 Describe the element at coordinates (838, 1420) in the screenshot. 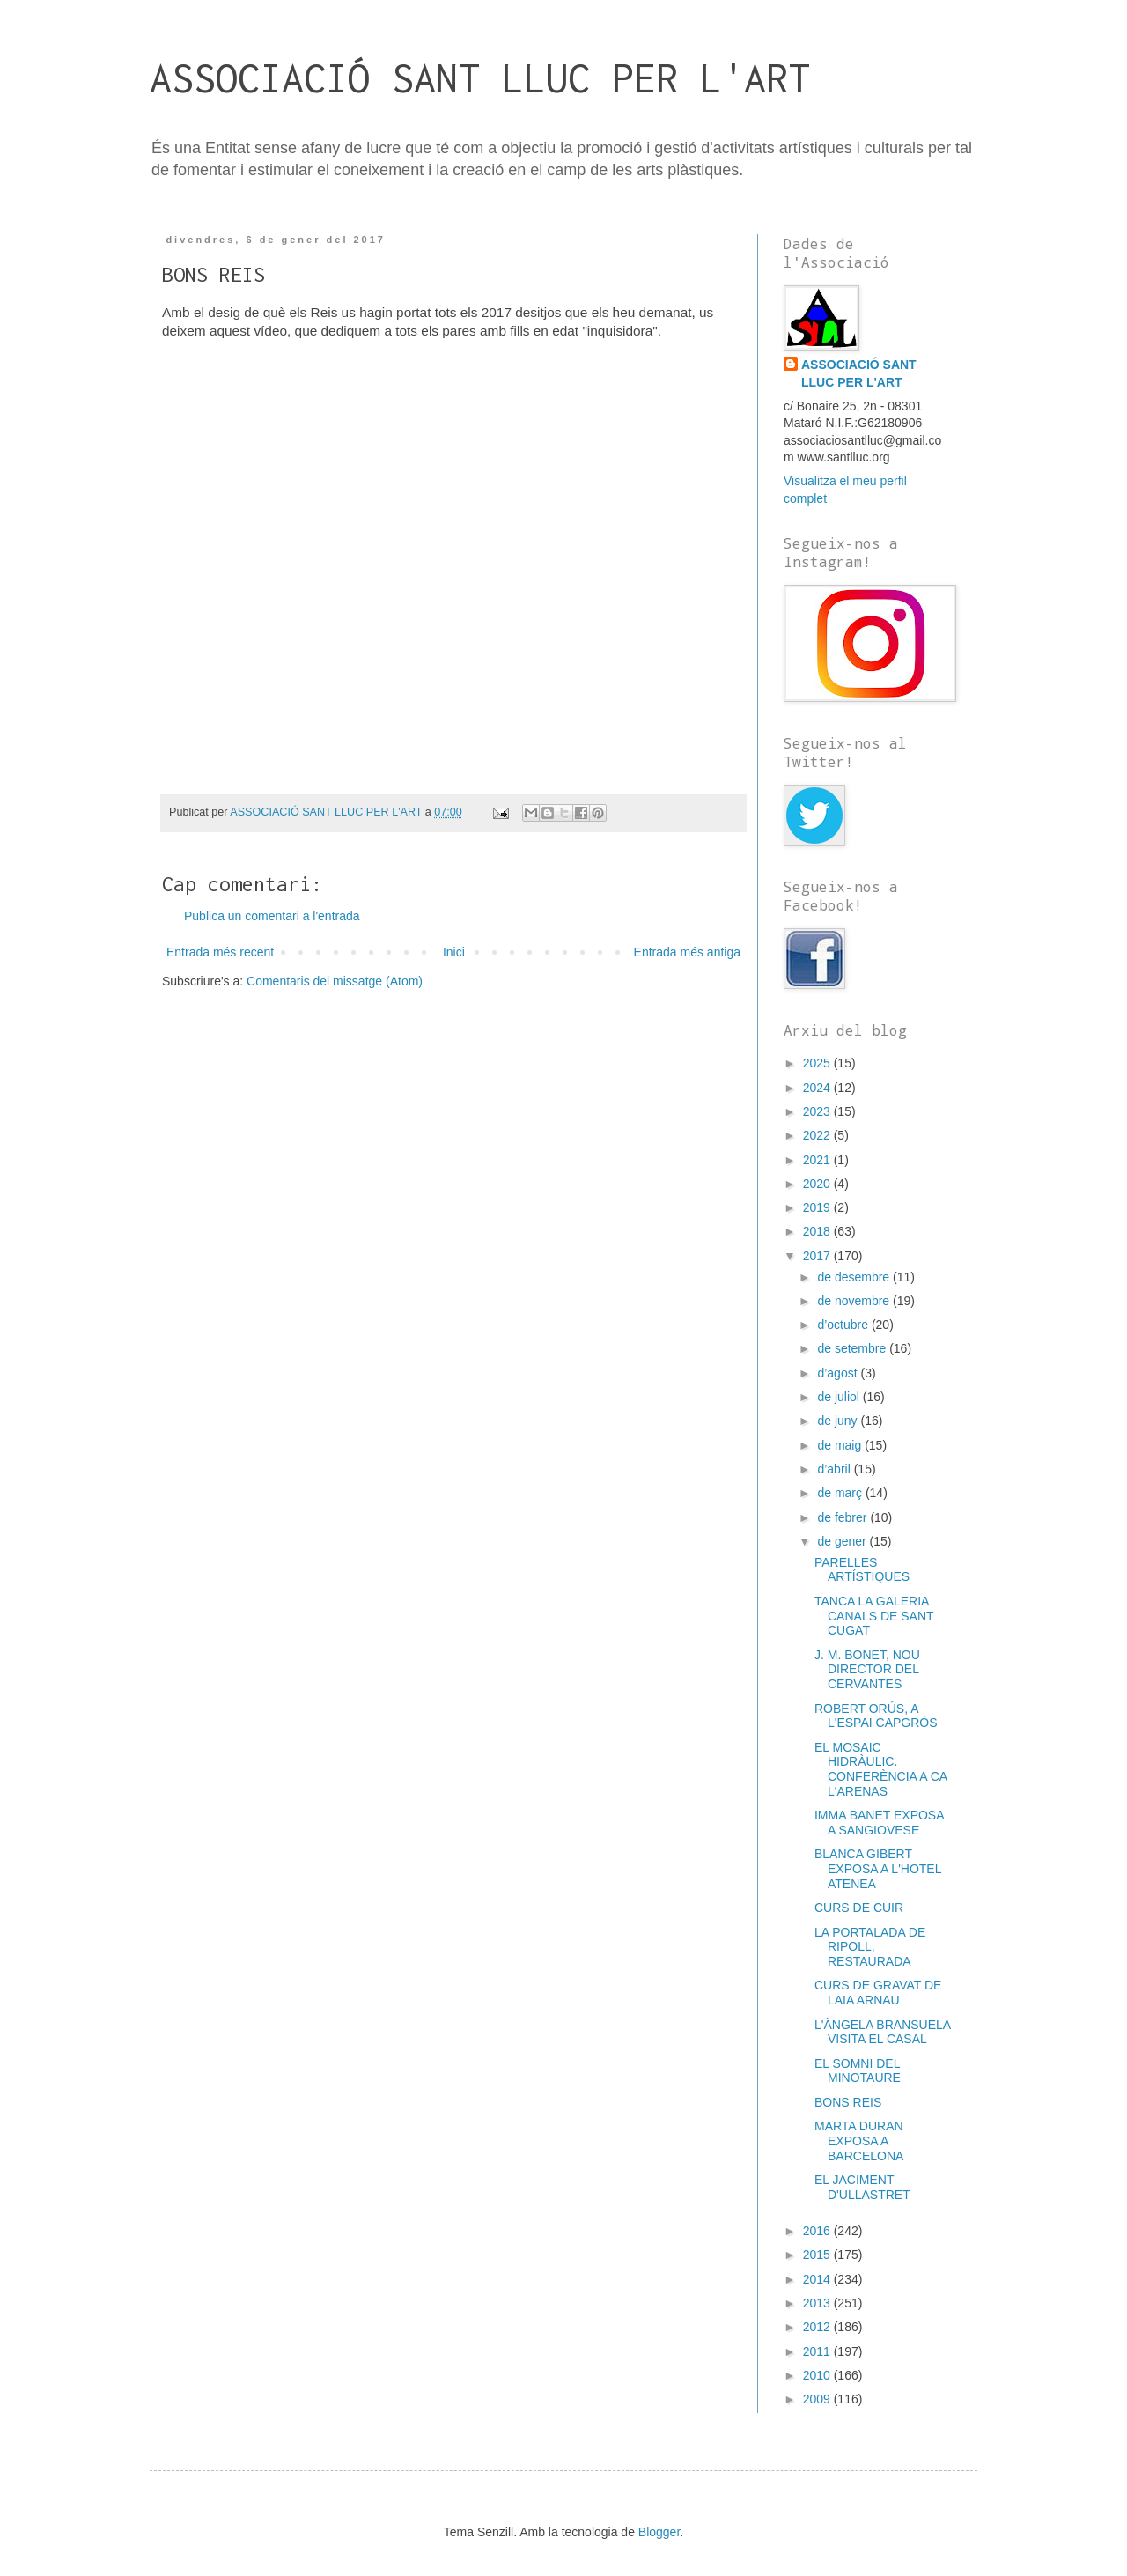

I see `de juny` at that location.